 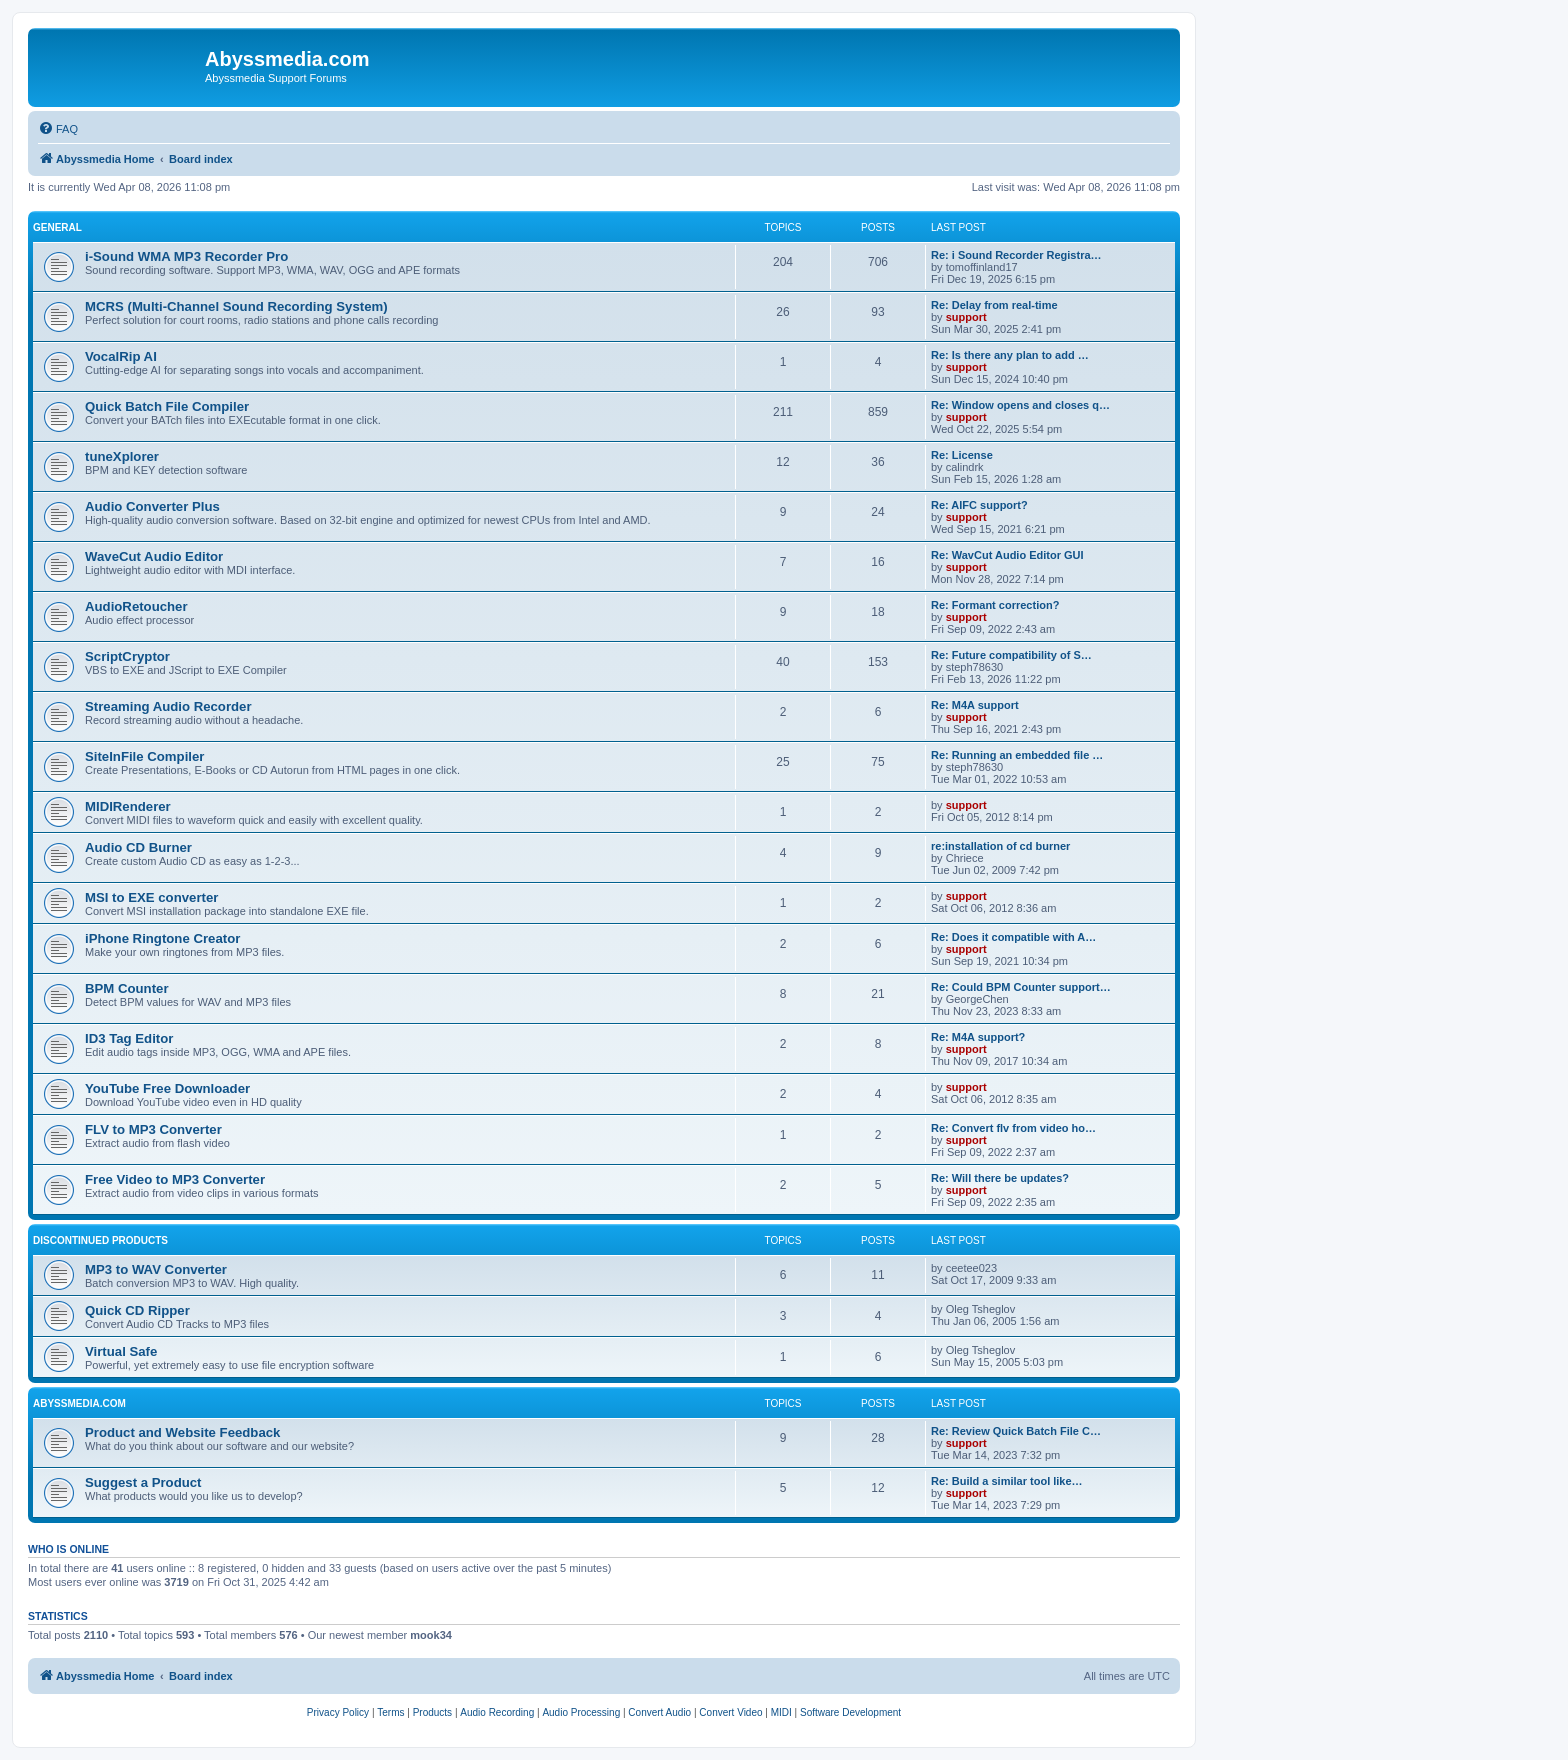 I want to click on Abyssmedia.com, so click(x=79, y=1403).